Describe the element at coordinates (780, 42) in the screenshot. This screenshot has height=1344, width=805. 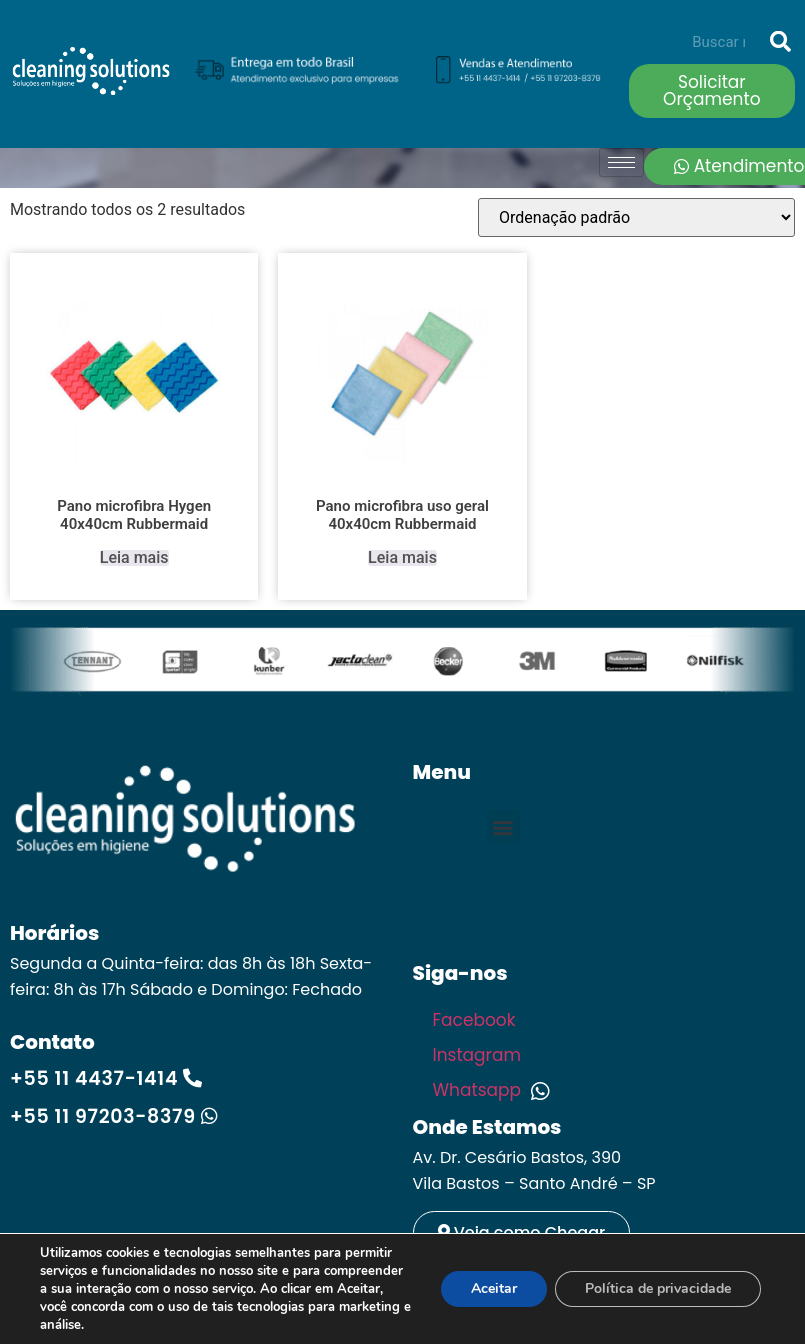
I see `[Search]` at that location.